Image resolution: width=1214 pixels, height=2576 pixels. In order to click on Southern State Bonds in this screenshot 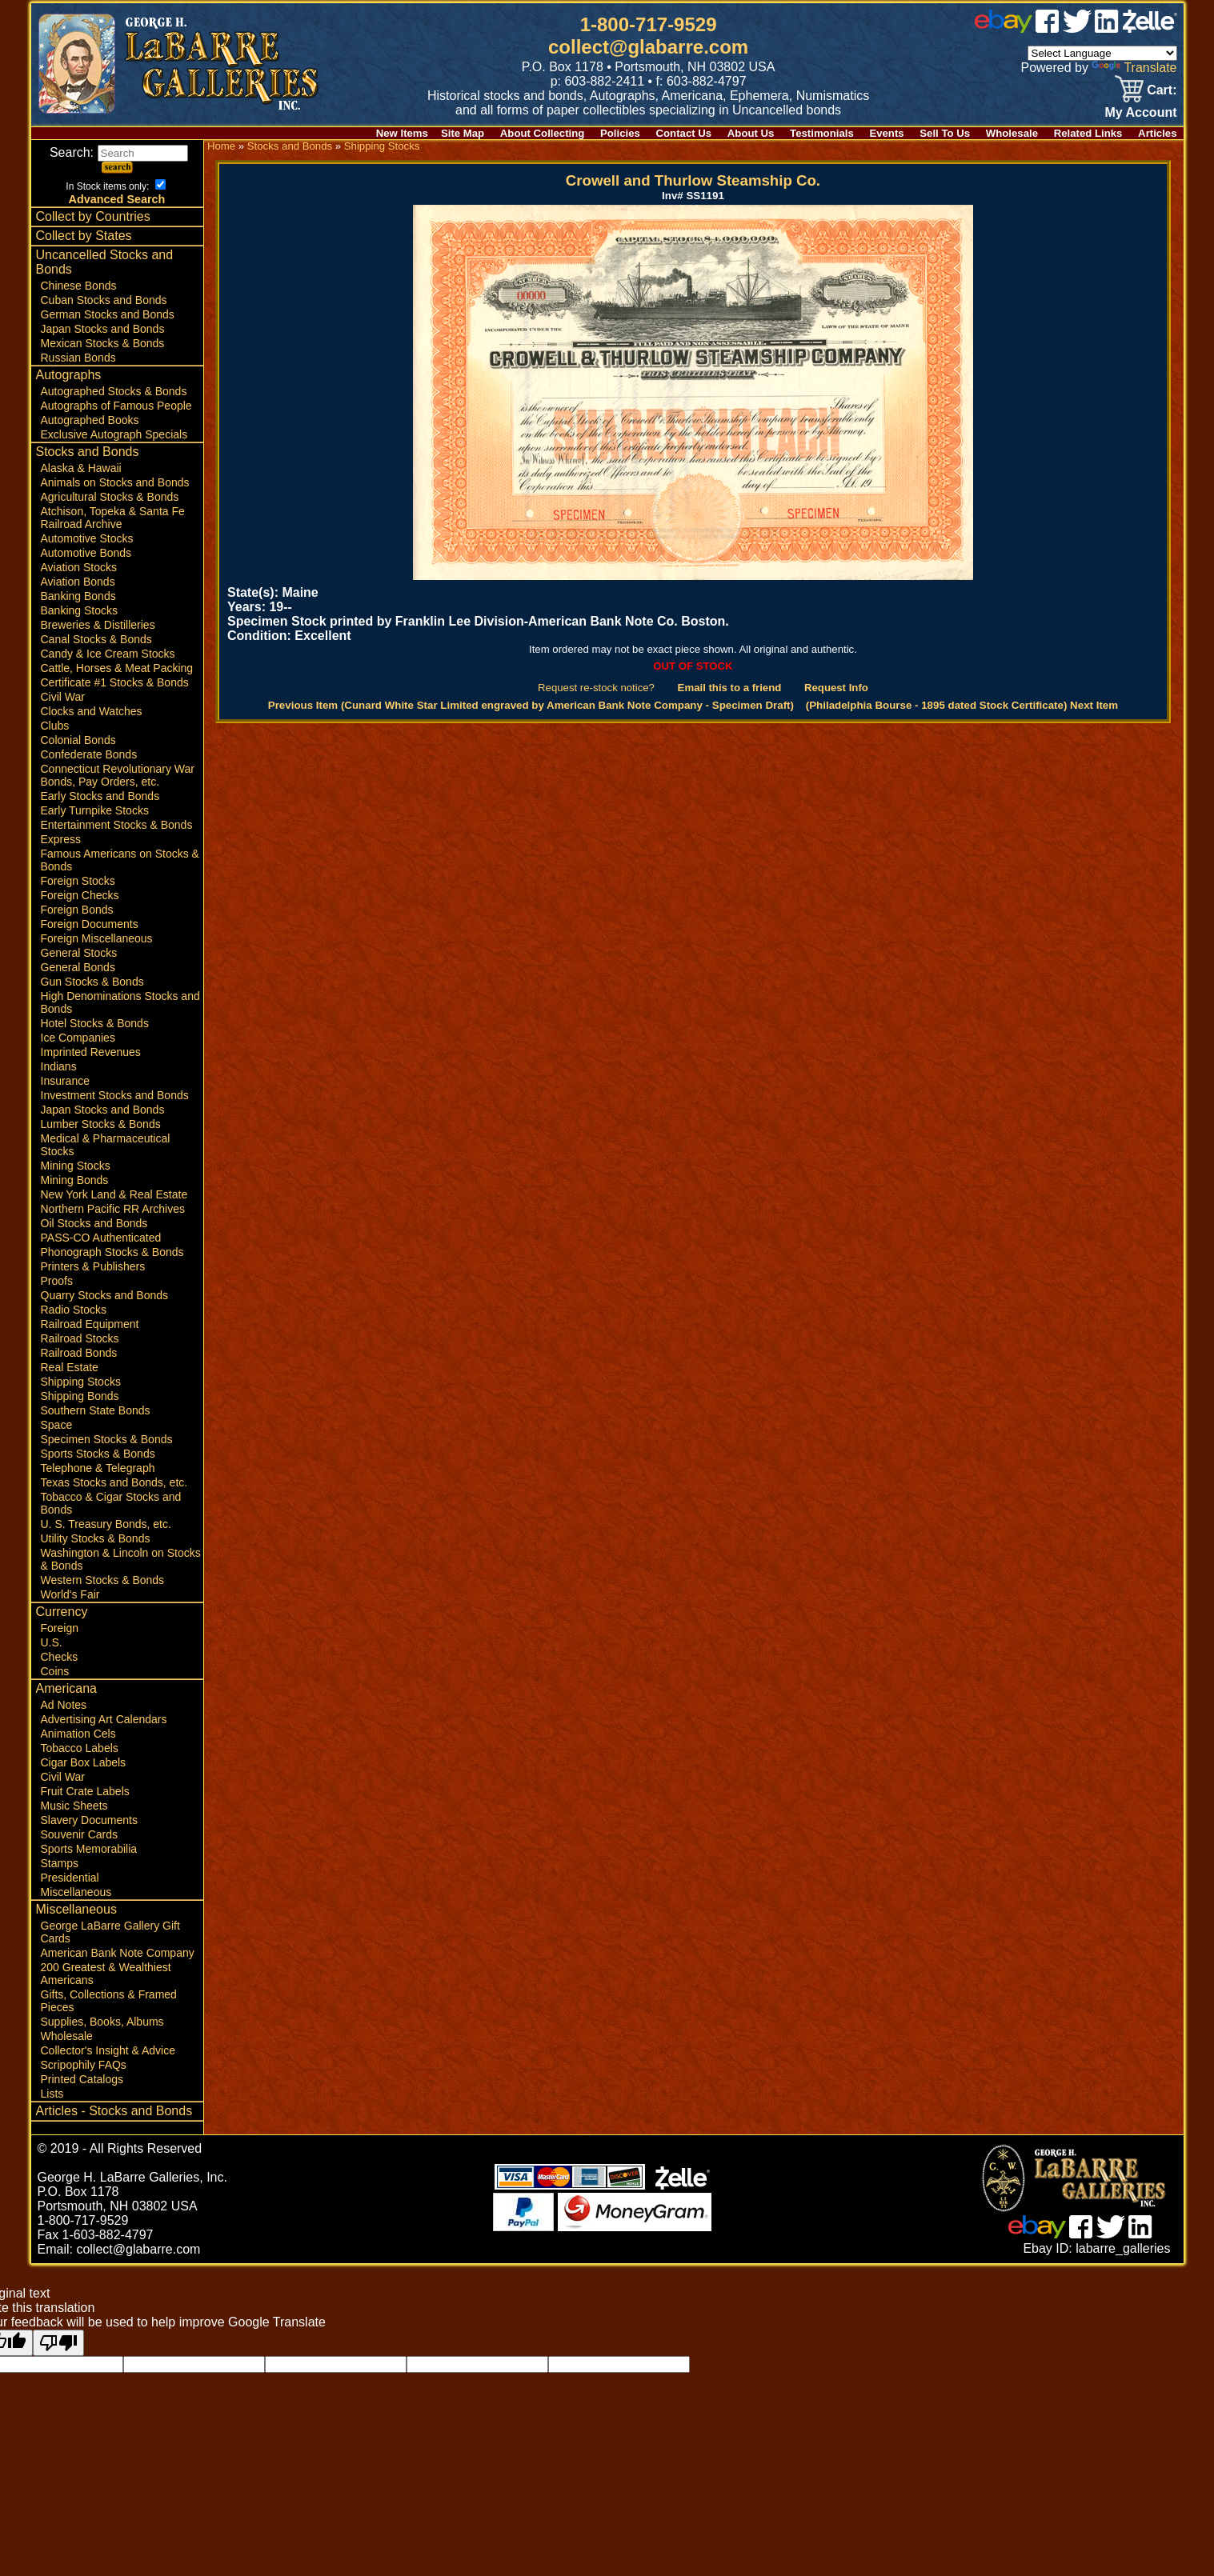, I will do `click(95, 1410)`.